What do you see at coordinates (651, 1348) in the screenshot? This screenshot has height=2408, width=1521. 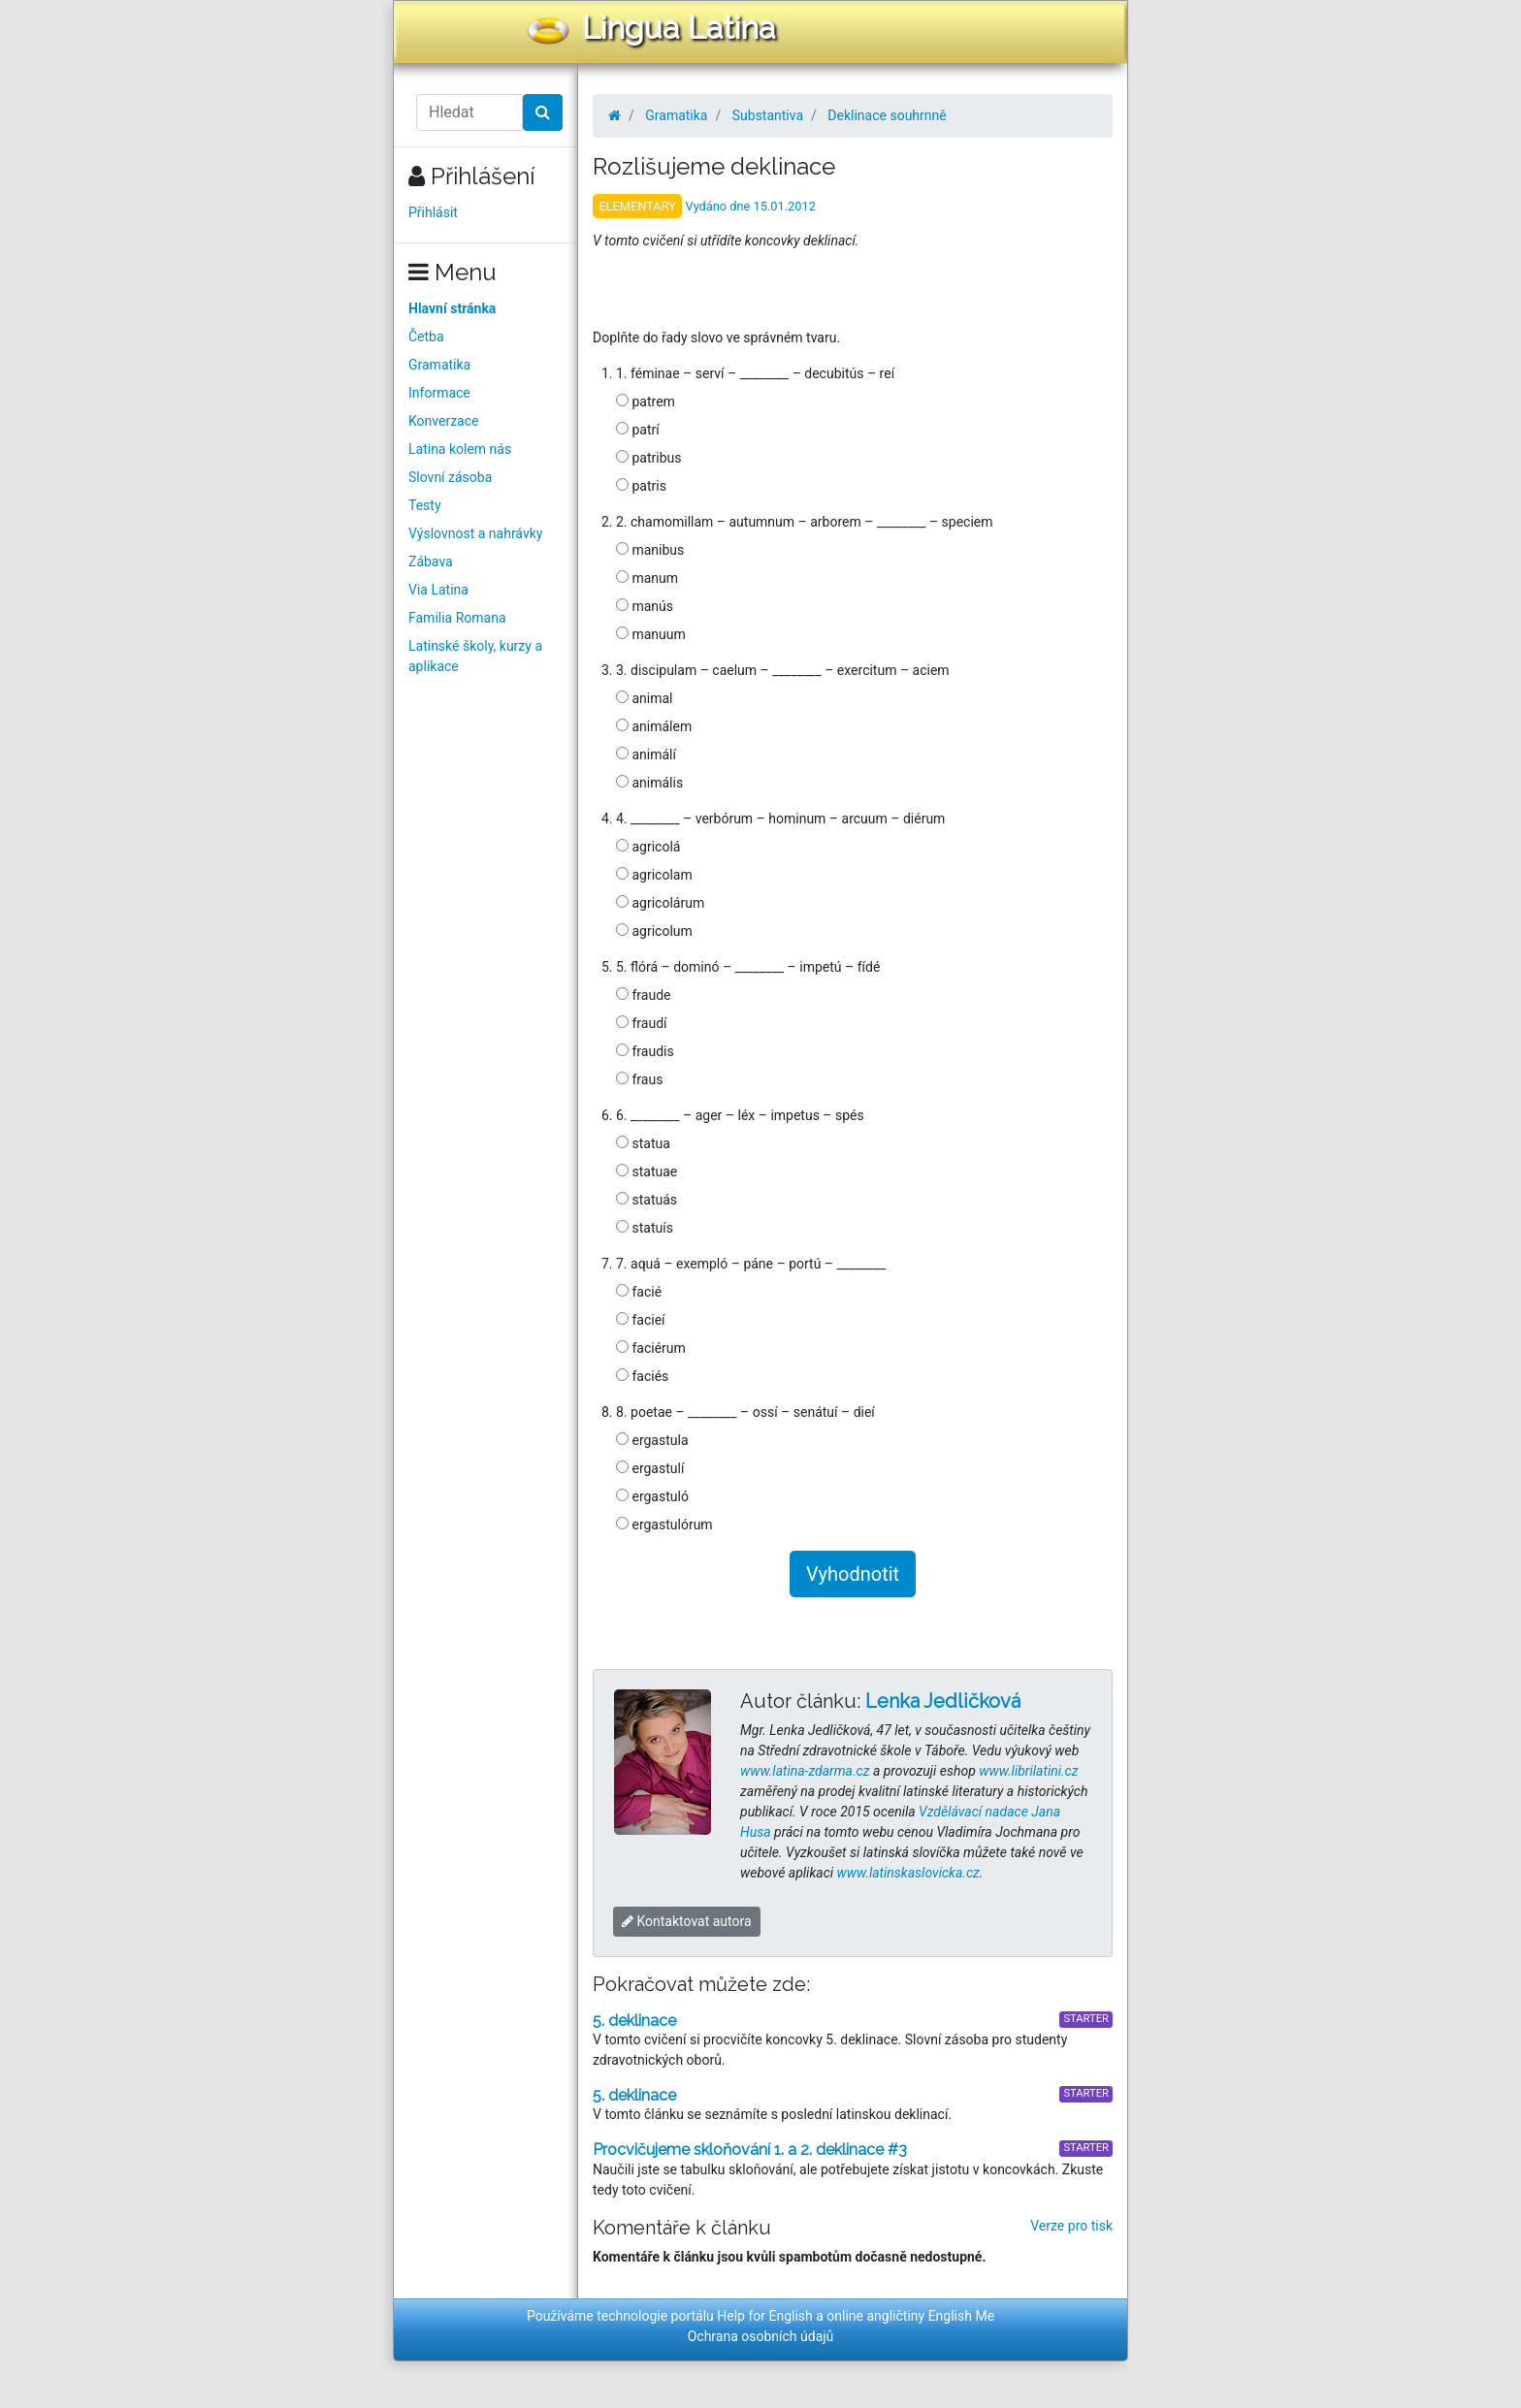 I see `faciérum` at bounding box center [651, 1348].